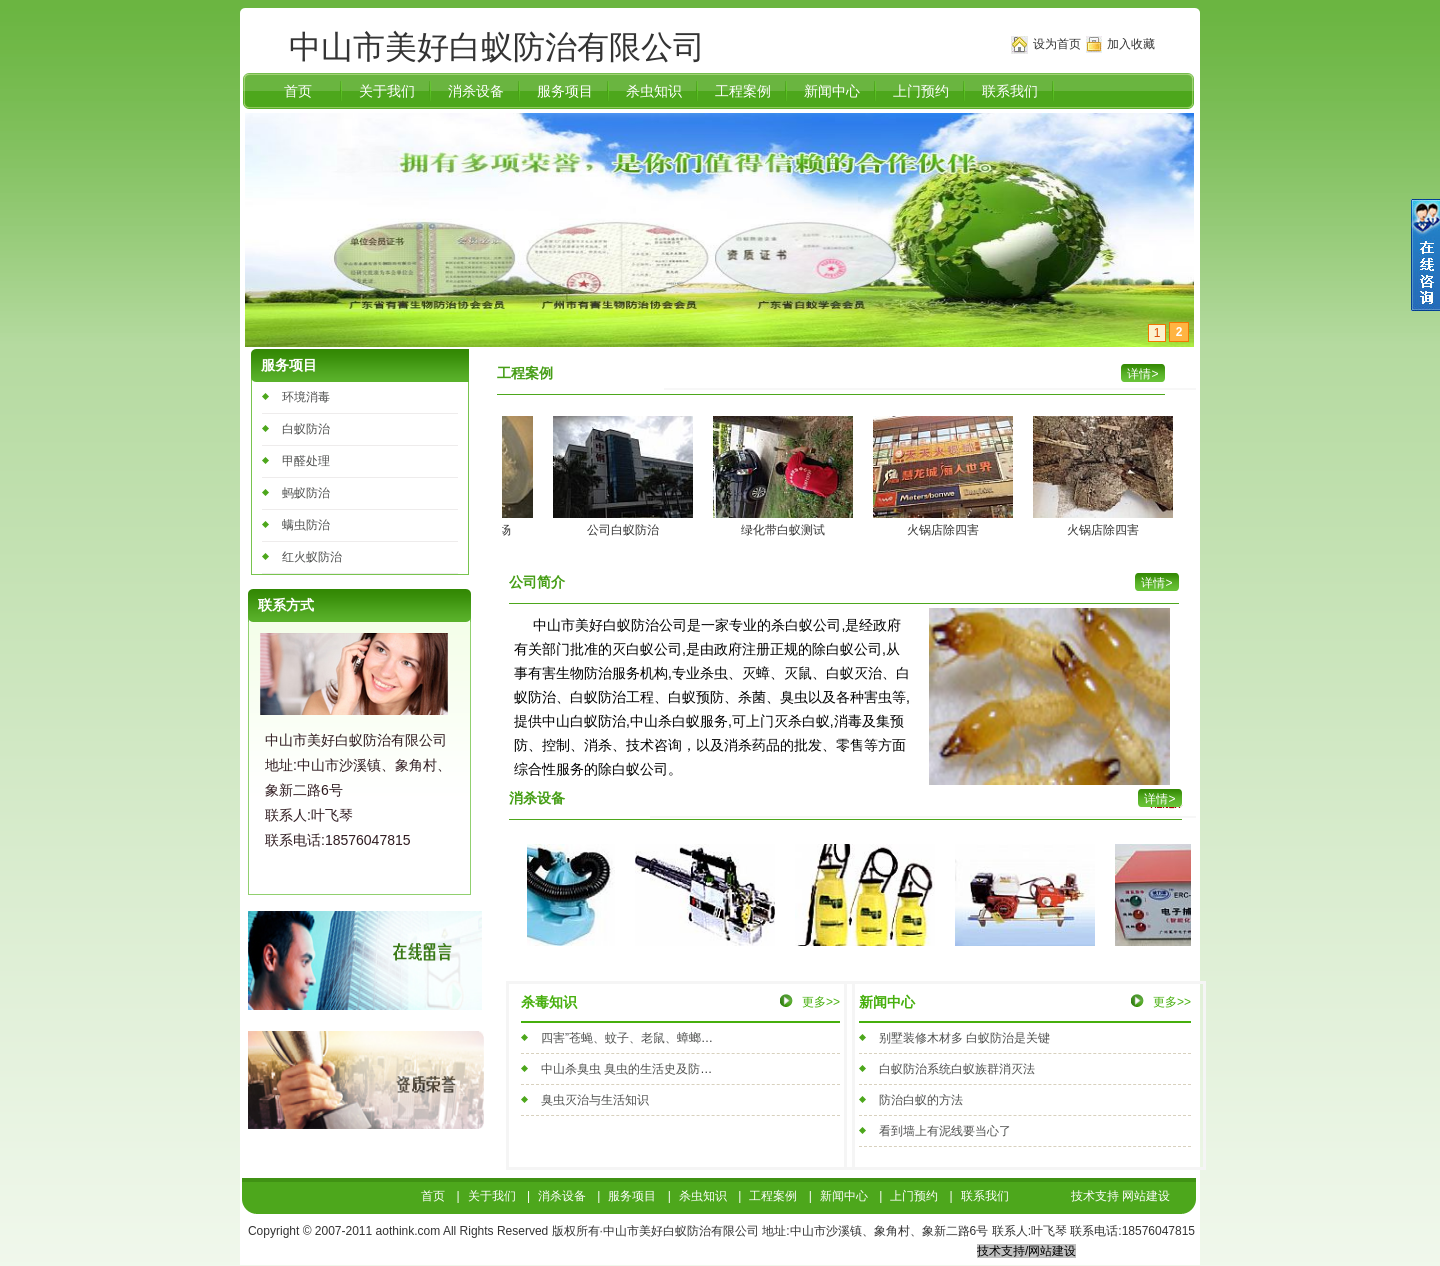 This screenshot has width=1440, height=1266. Describe the element at coordinates (1131, 44) in the screenshot. I see `加入收藏` at that location.